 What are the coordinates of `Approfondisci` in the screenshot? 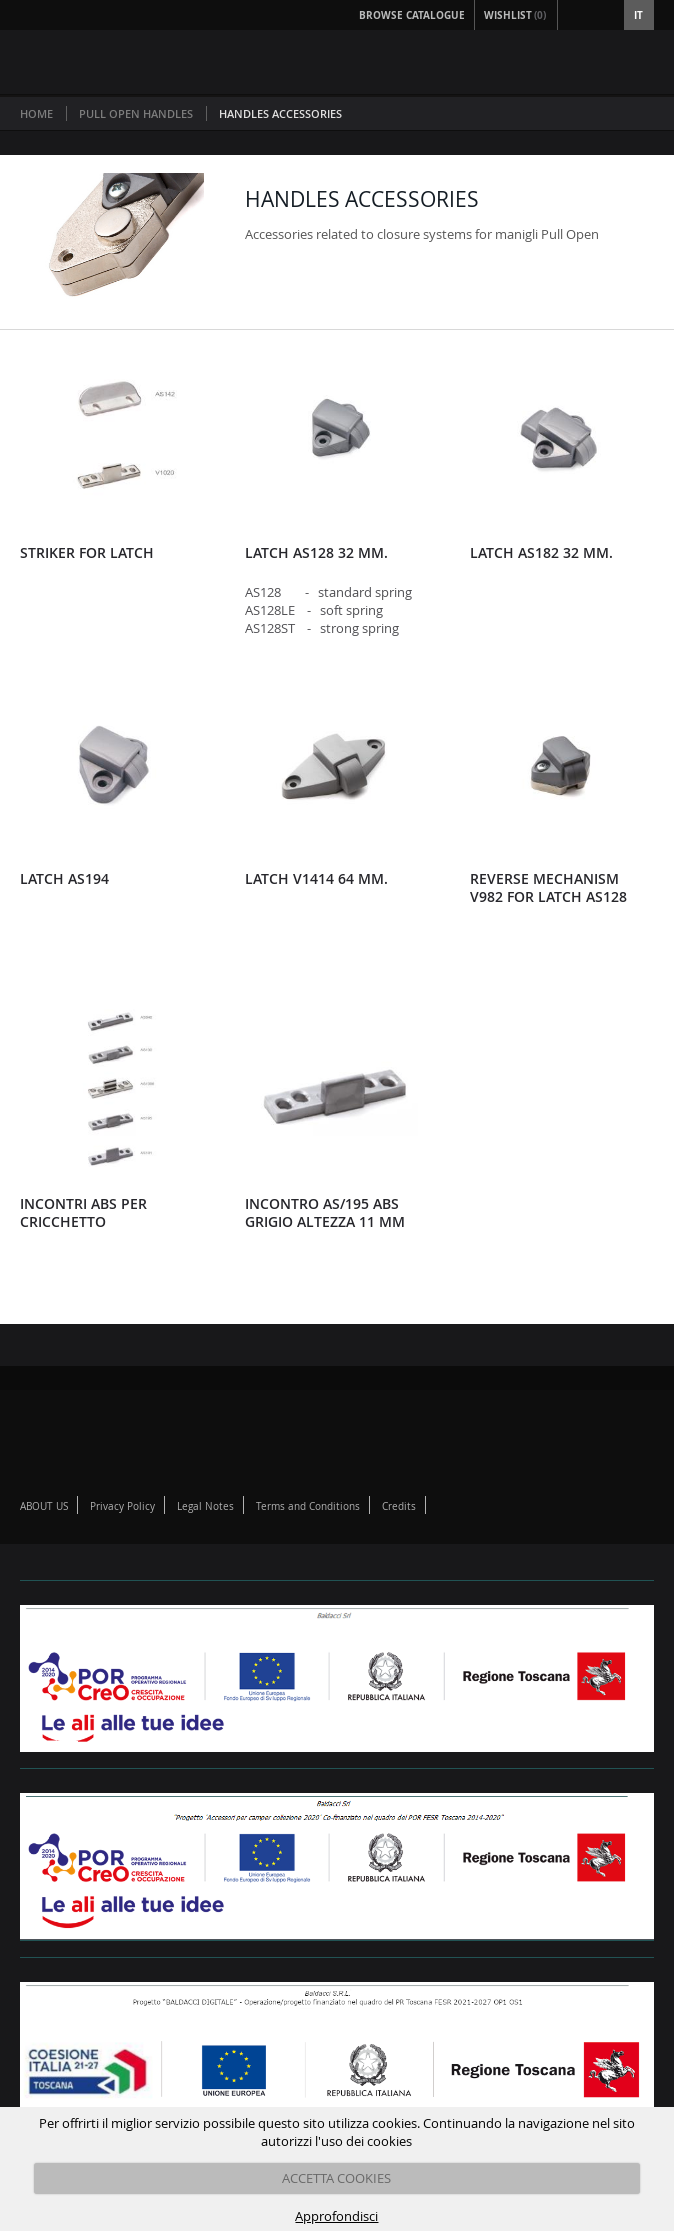 It's located at (336, 2216).